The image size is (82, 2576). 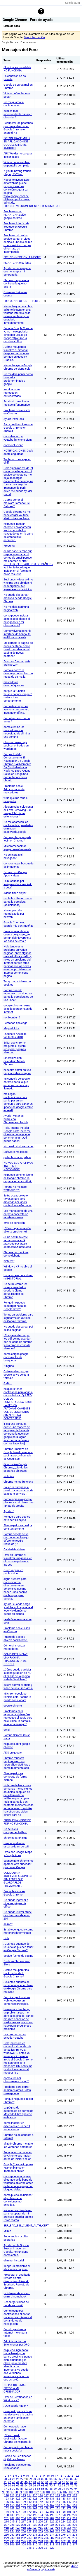 I want to click on GMAIL, so click(x=7, y=1383).